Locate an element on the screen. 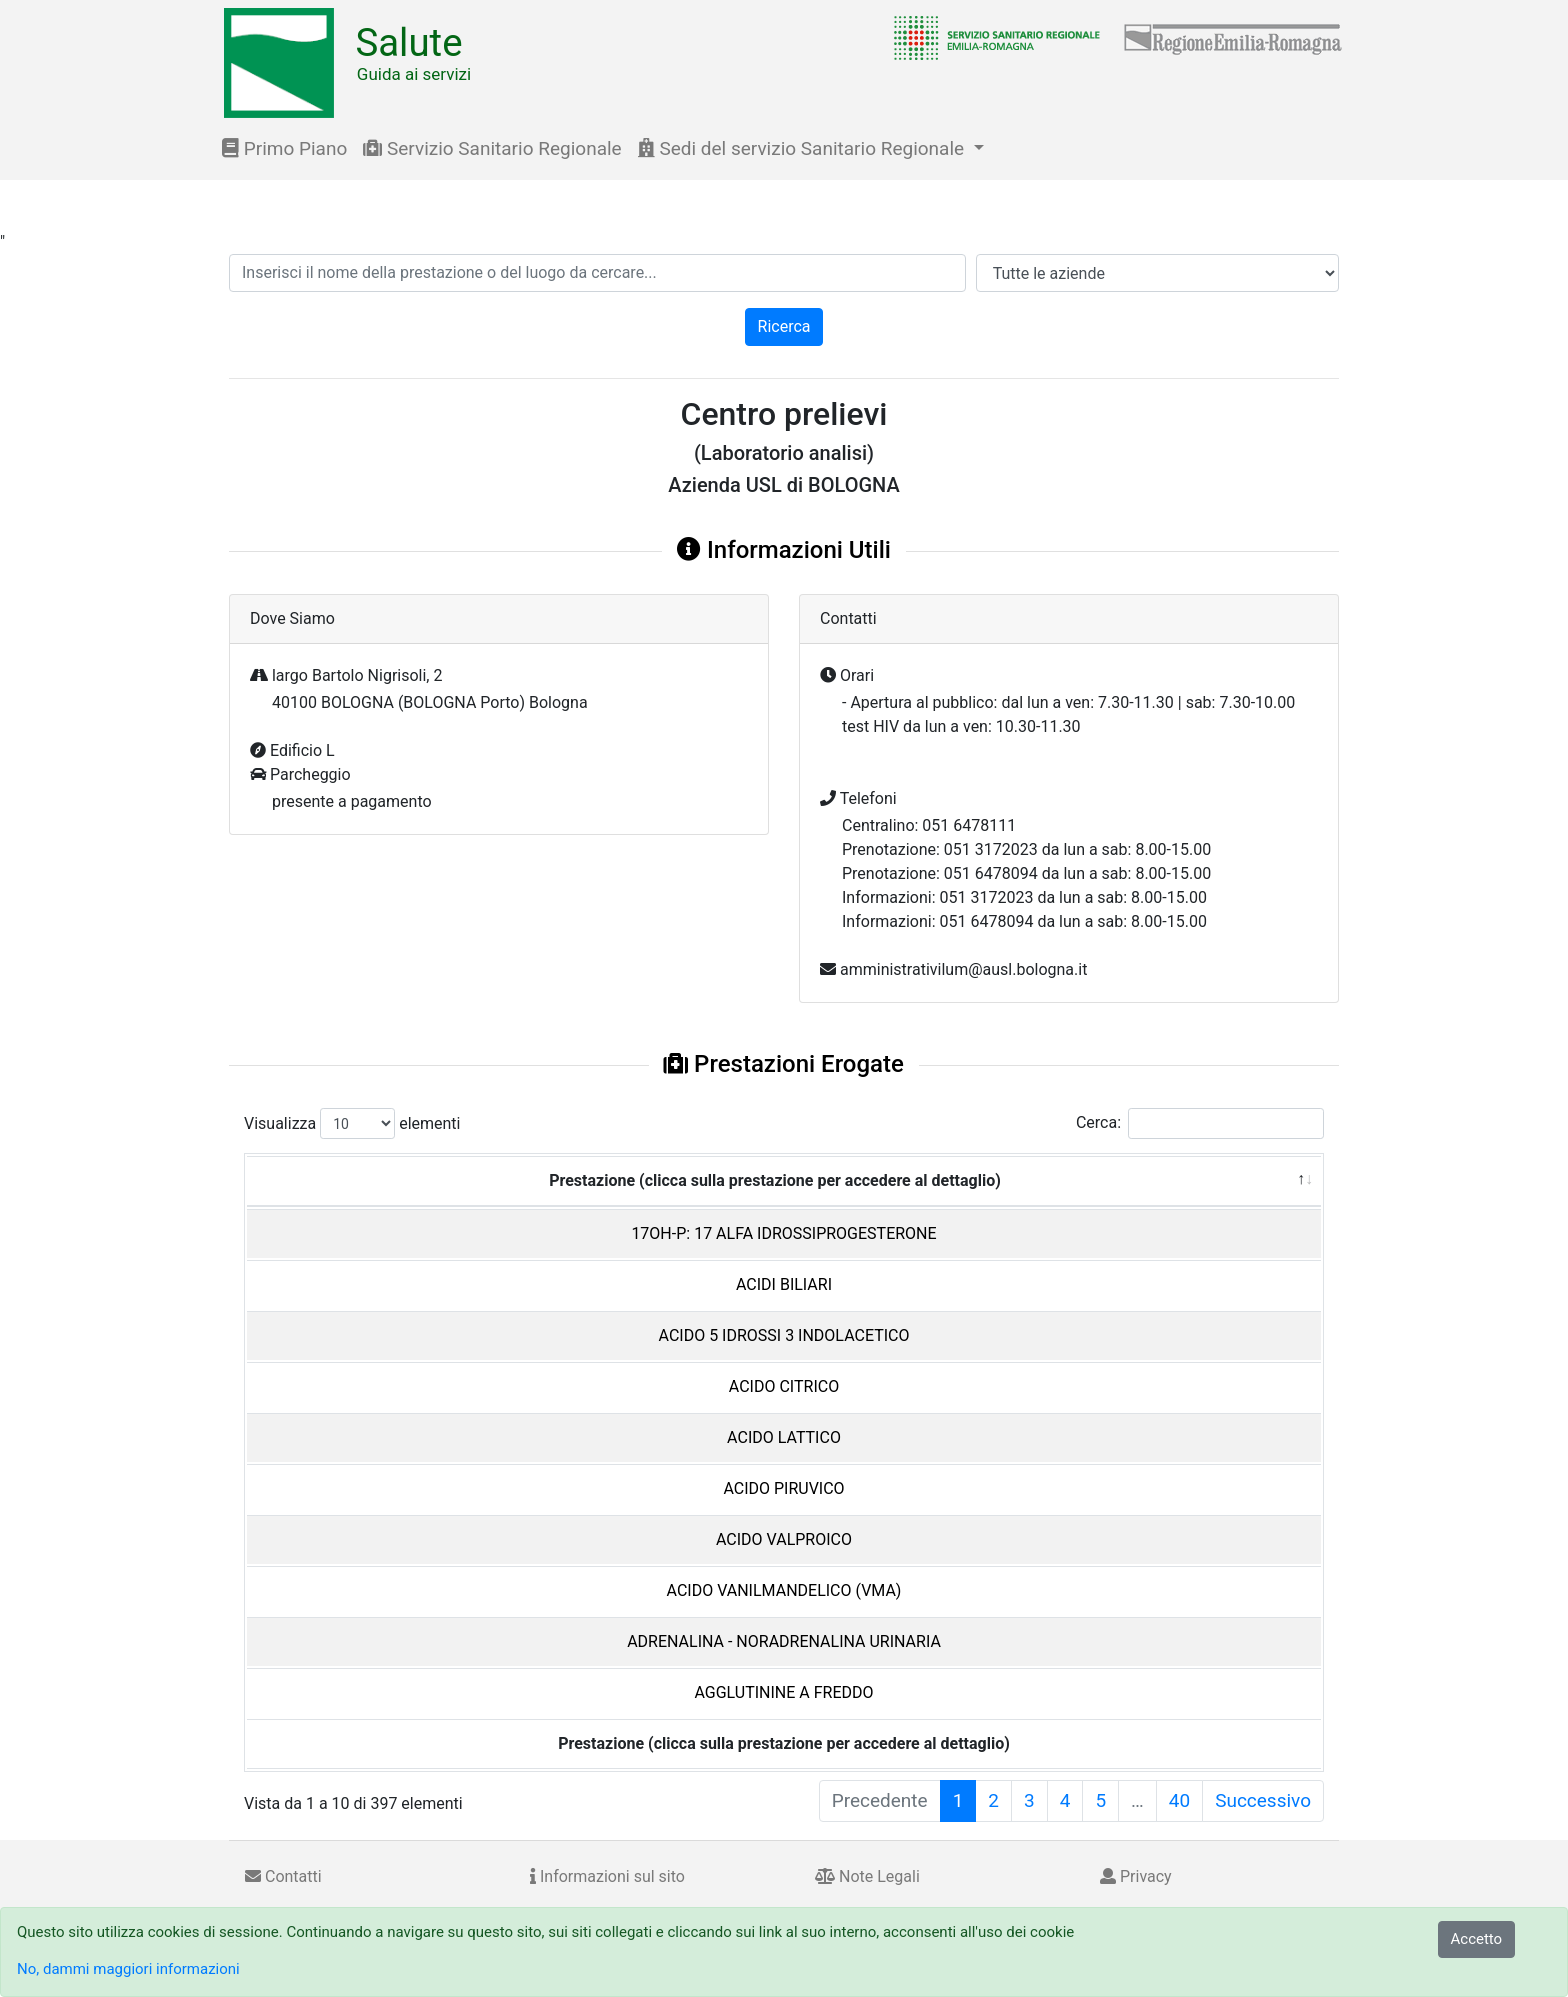  ADRENALINA - NORADRENALINA URINARIA is located at coordinates (784, 1641).